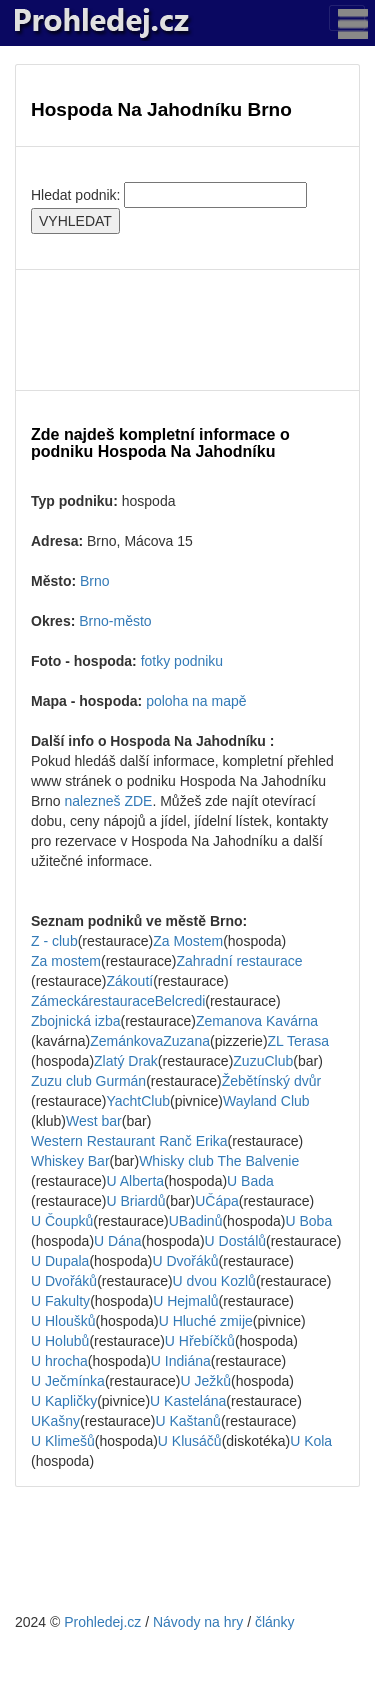  What do you see at coordinates (60, 1301) in the screenshot?
I see `U Fakulty` at bounding box center [60, 1301].